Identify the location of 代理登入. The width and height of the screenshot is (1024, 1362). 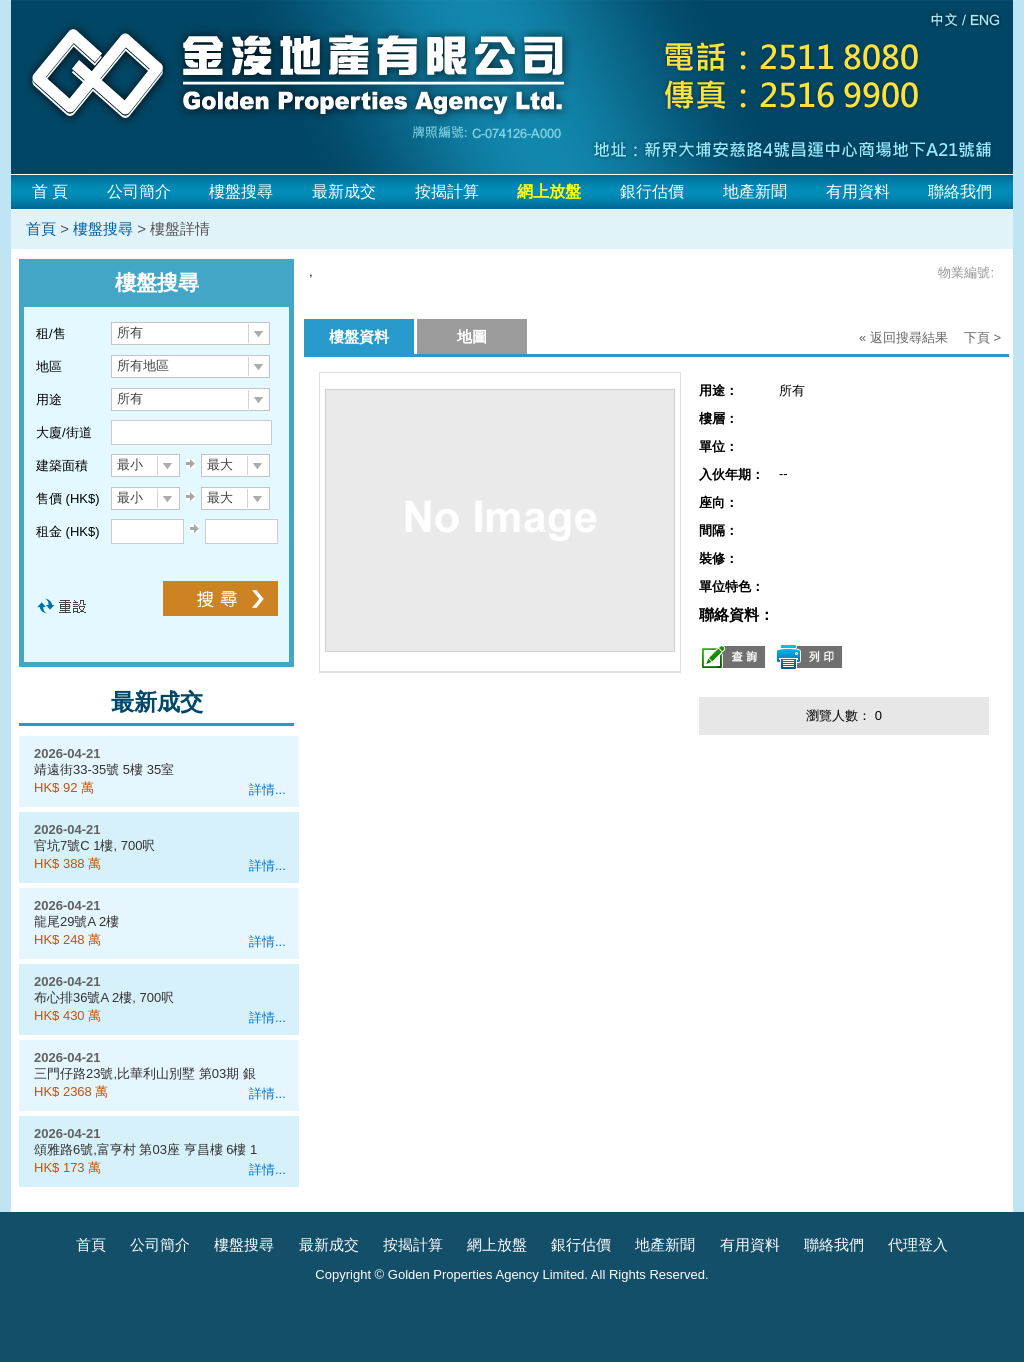
(918, 1244).